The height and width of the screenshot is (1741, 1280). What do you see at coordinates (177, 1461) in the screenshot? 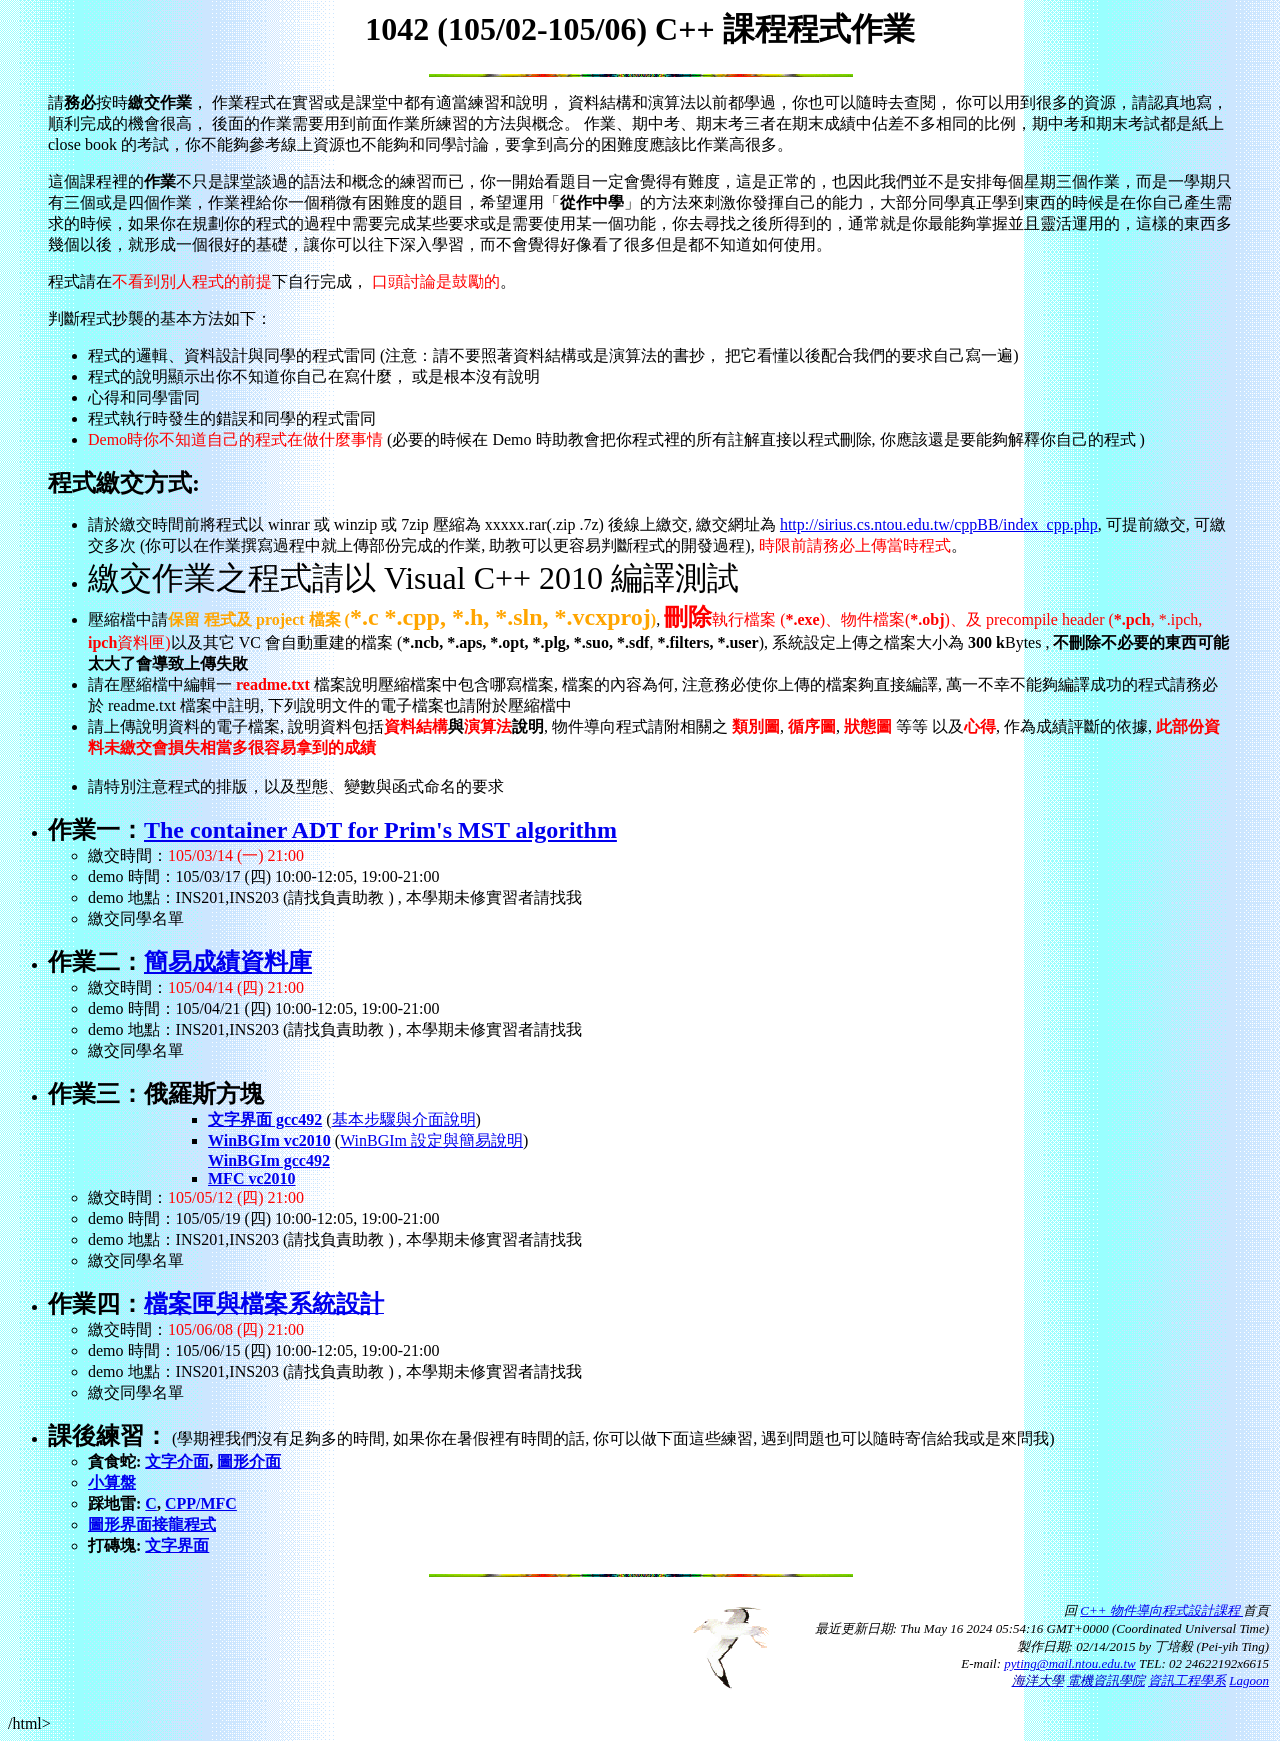
I see `文字介面` at bounding box center [177, 1461].